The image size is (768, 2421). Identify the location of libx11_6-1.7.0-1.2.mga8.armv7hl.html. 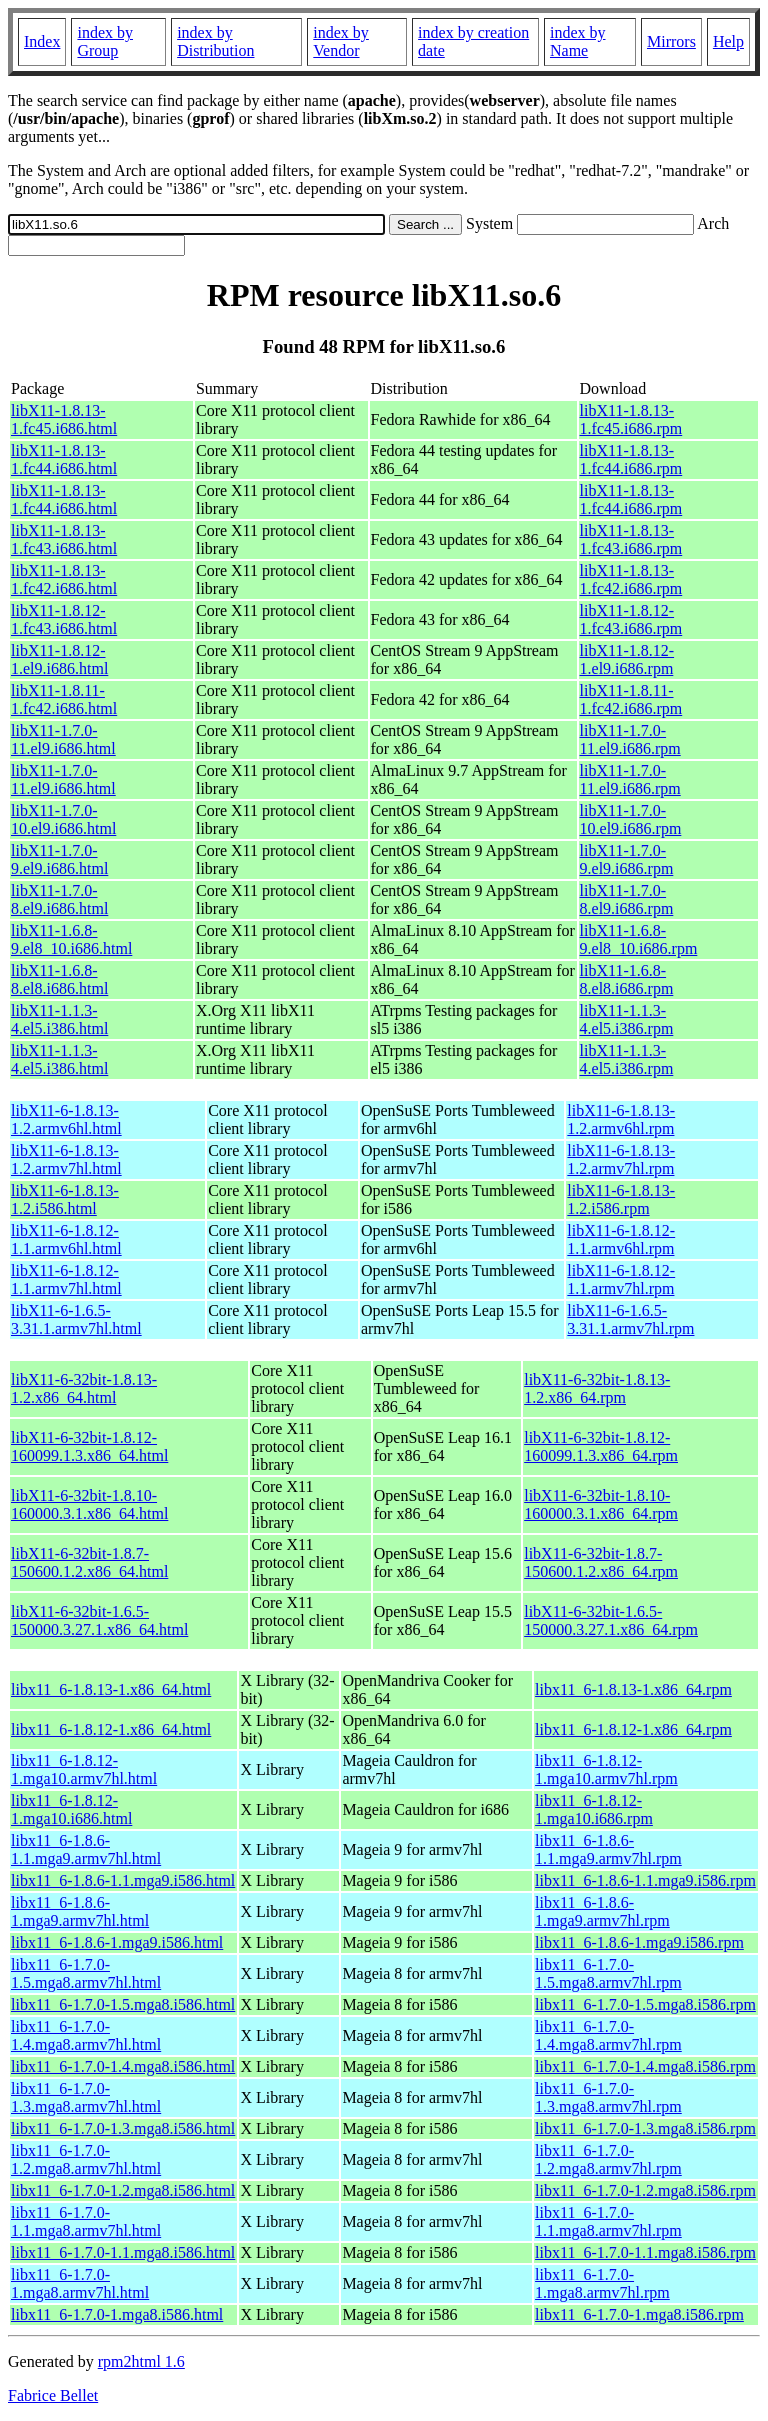
(86, 2159).